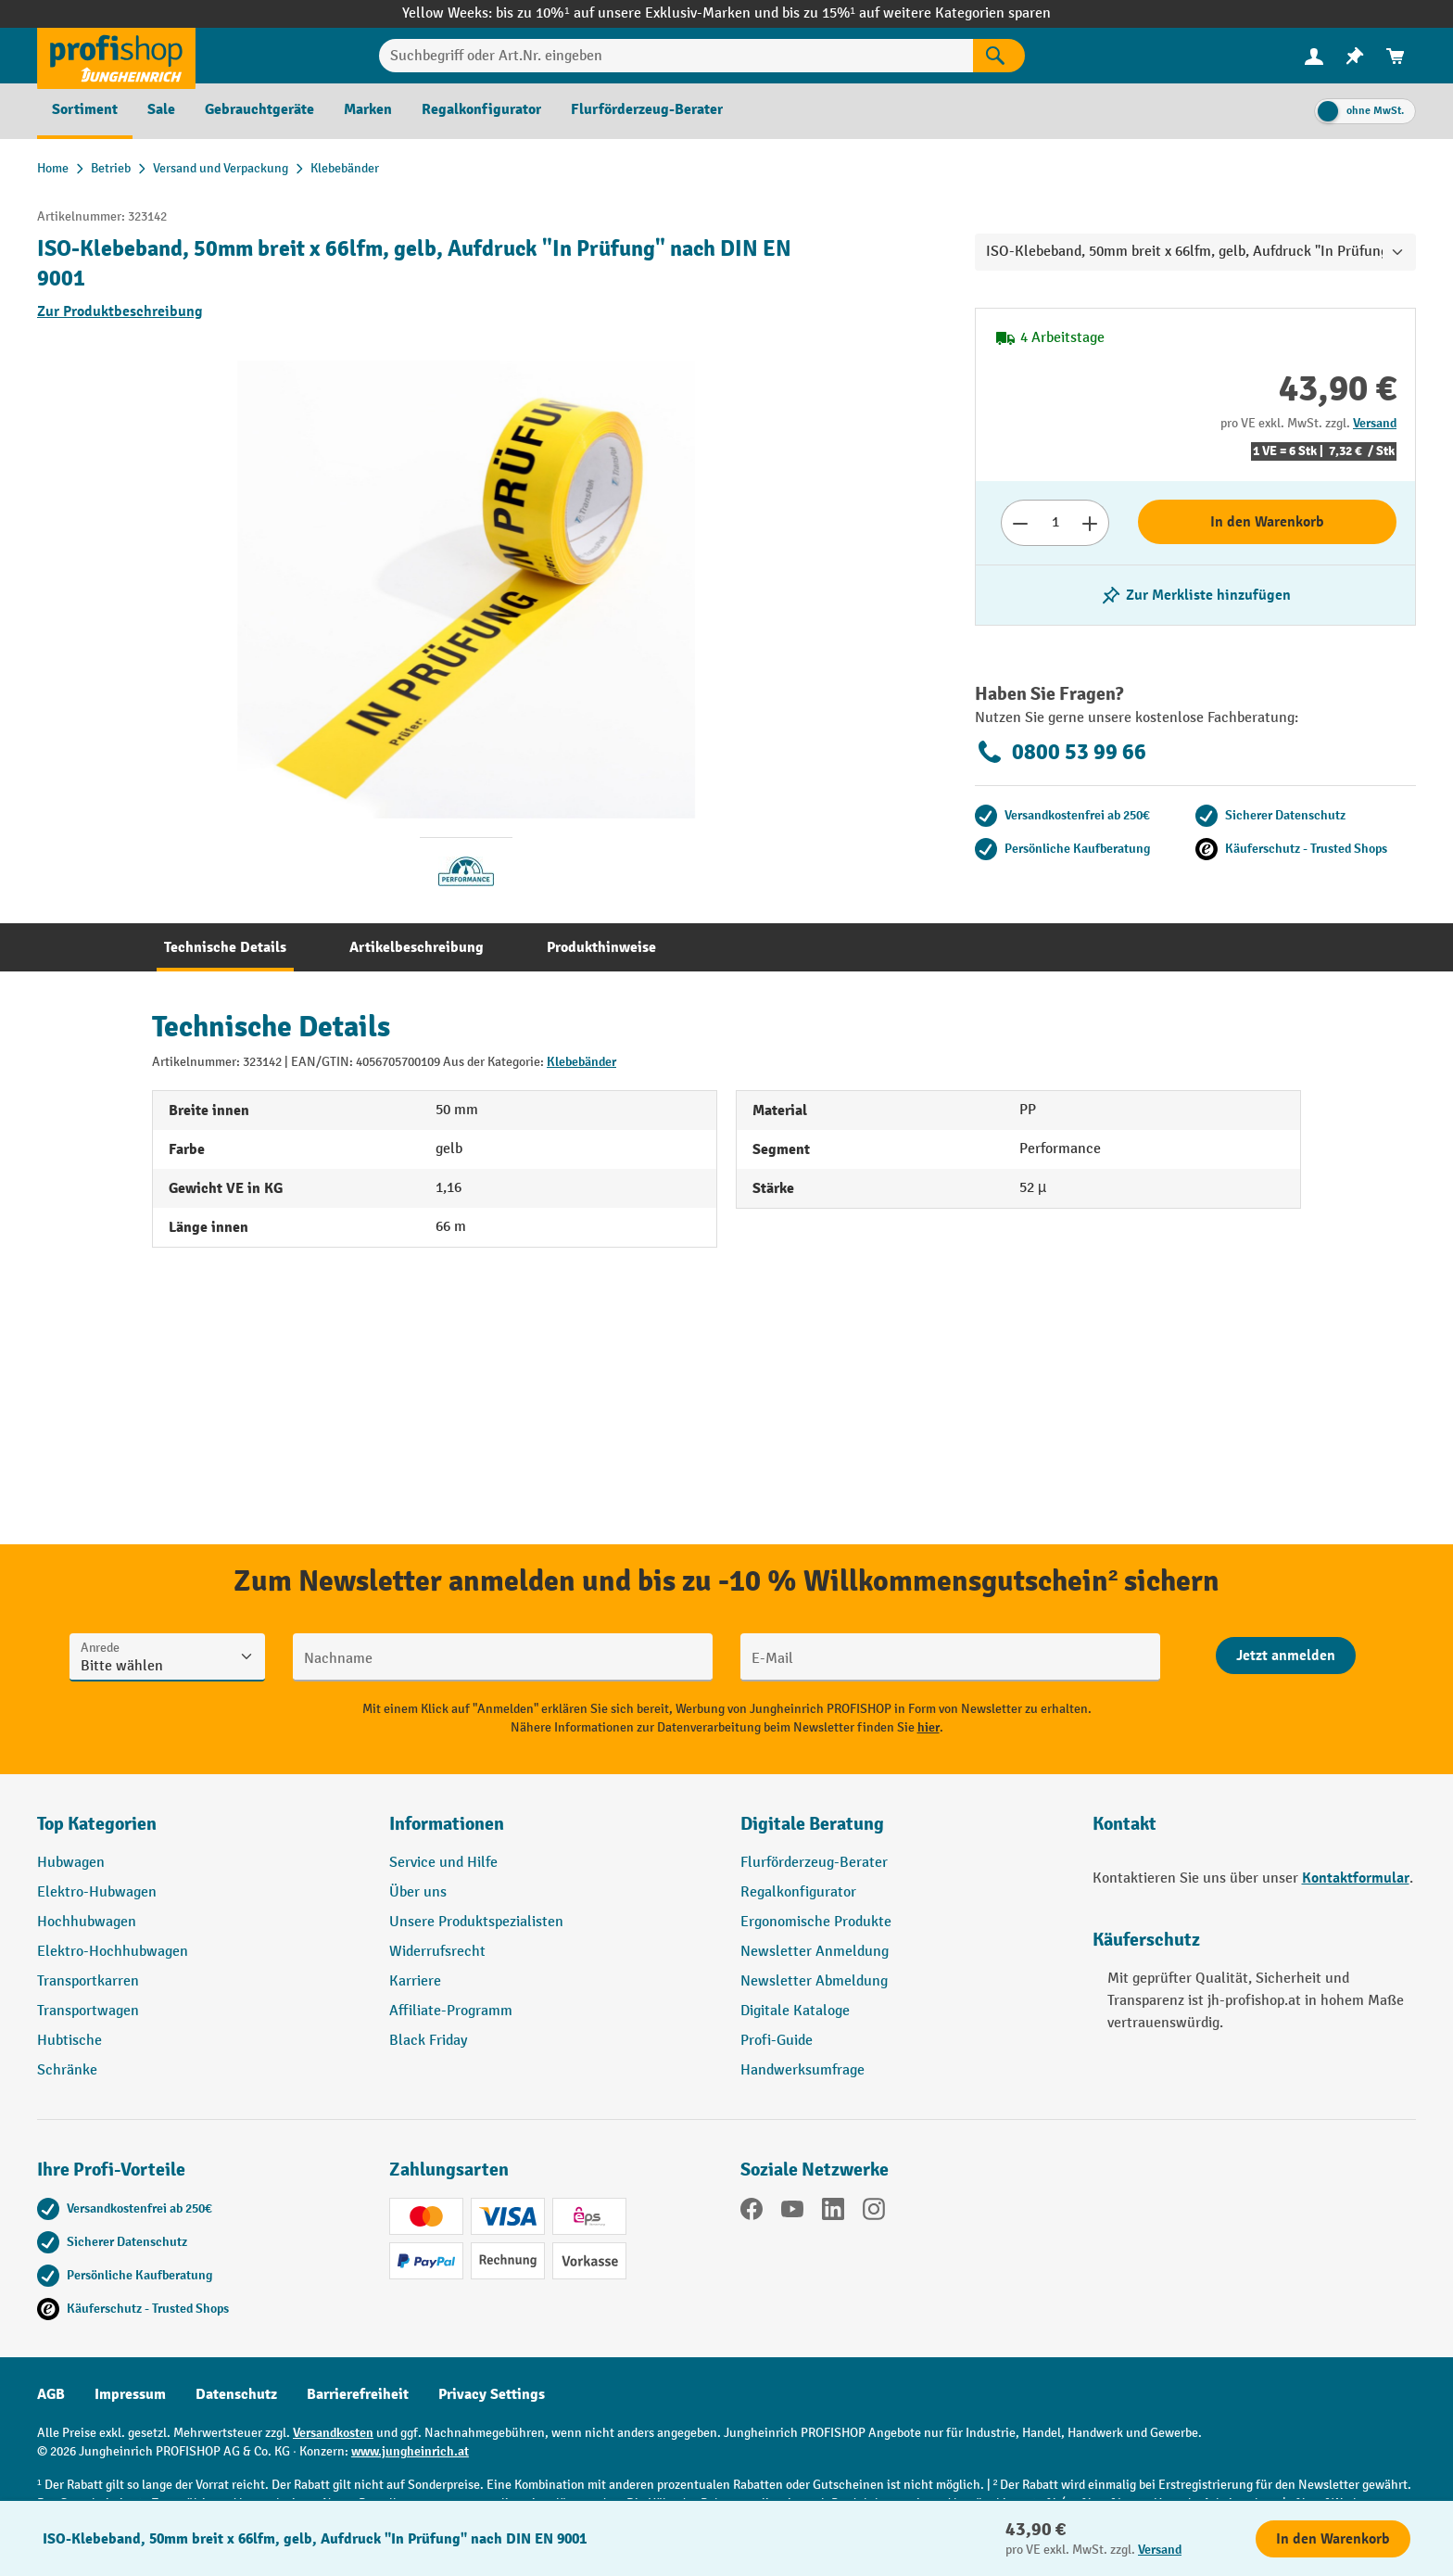  I want to click on Black Friday, so click(428, 2040).